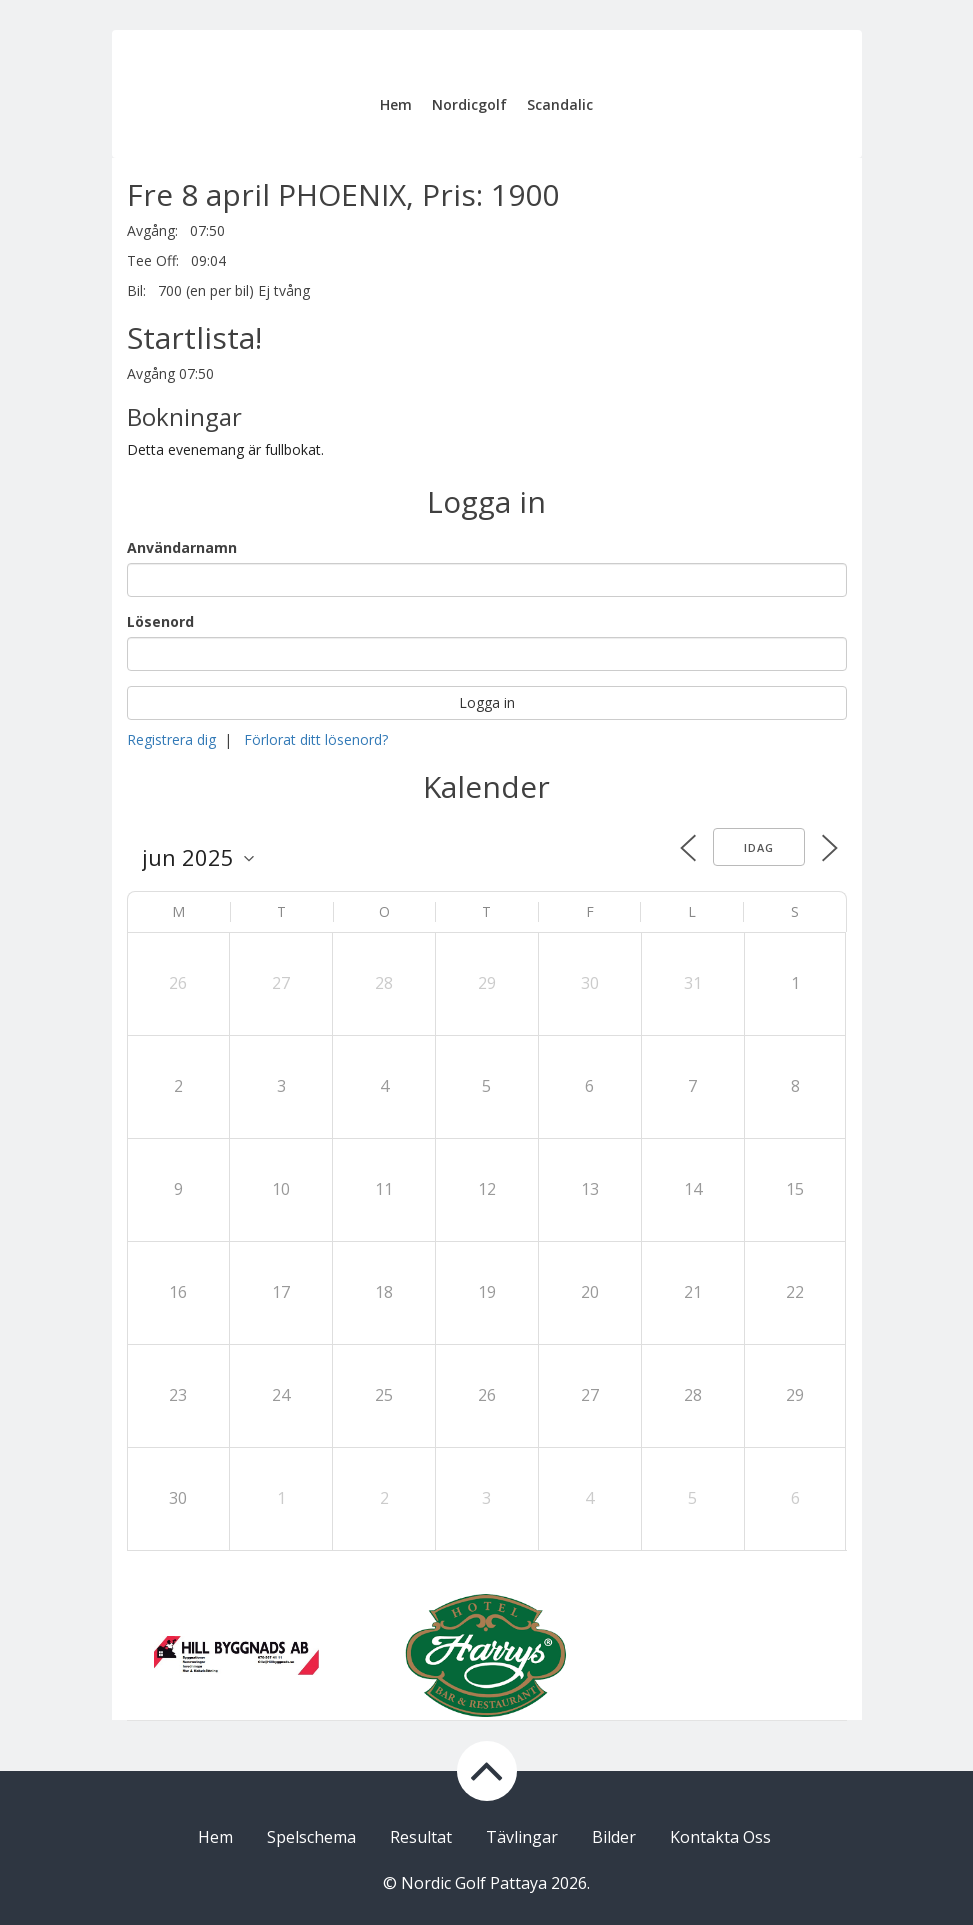 The width and height of the screenshot is (973, 1925). Describe the element at coordinates (469, 104) in the screenshot. I see `Nordicgolf` at that location.